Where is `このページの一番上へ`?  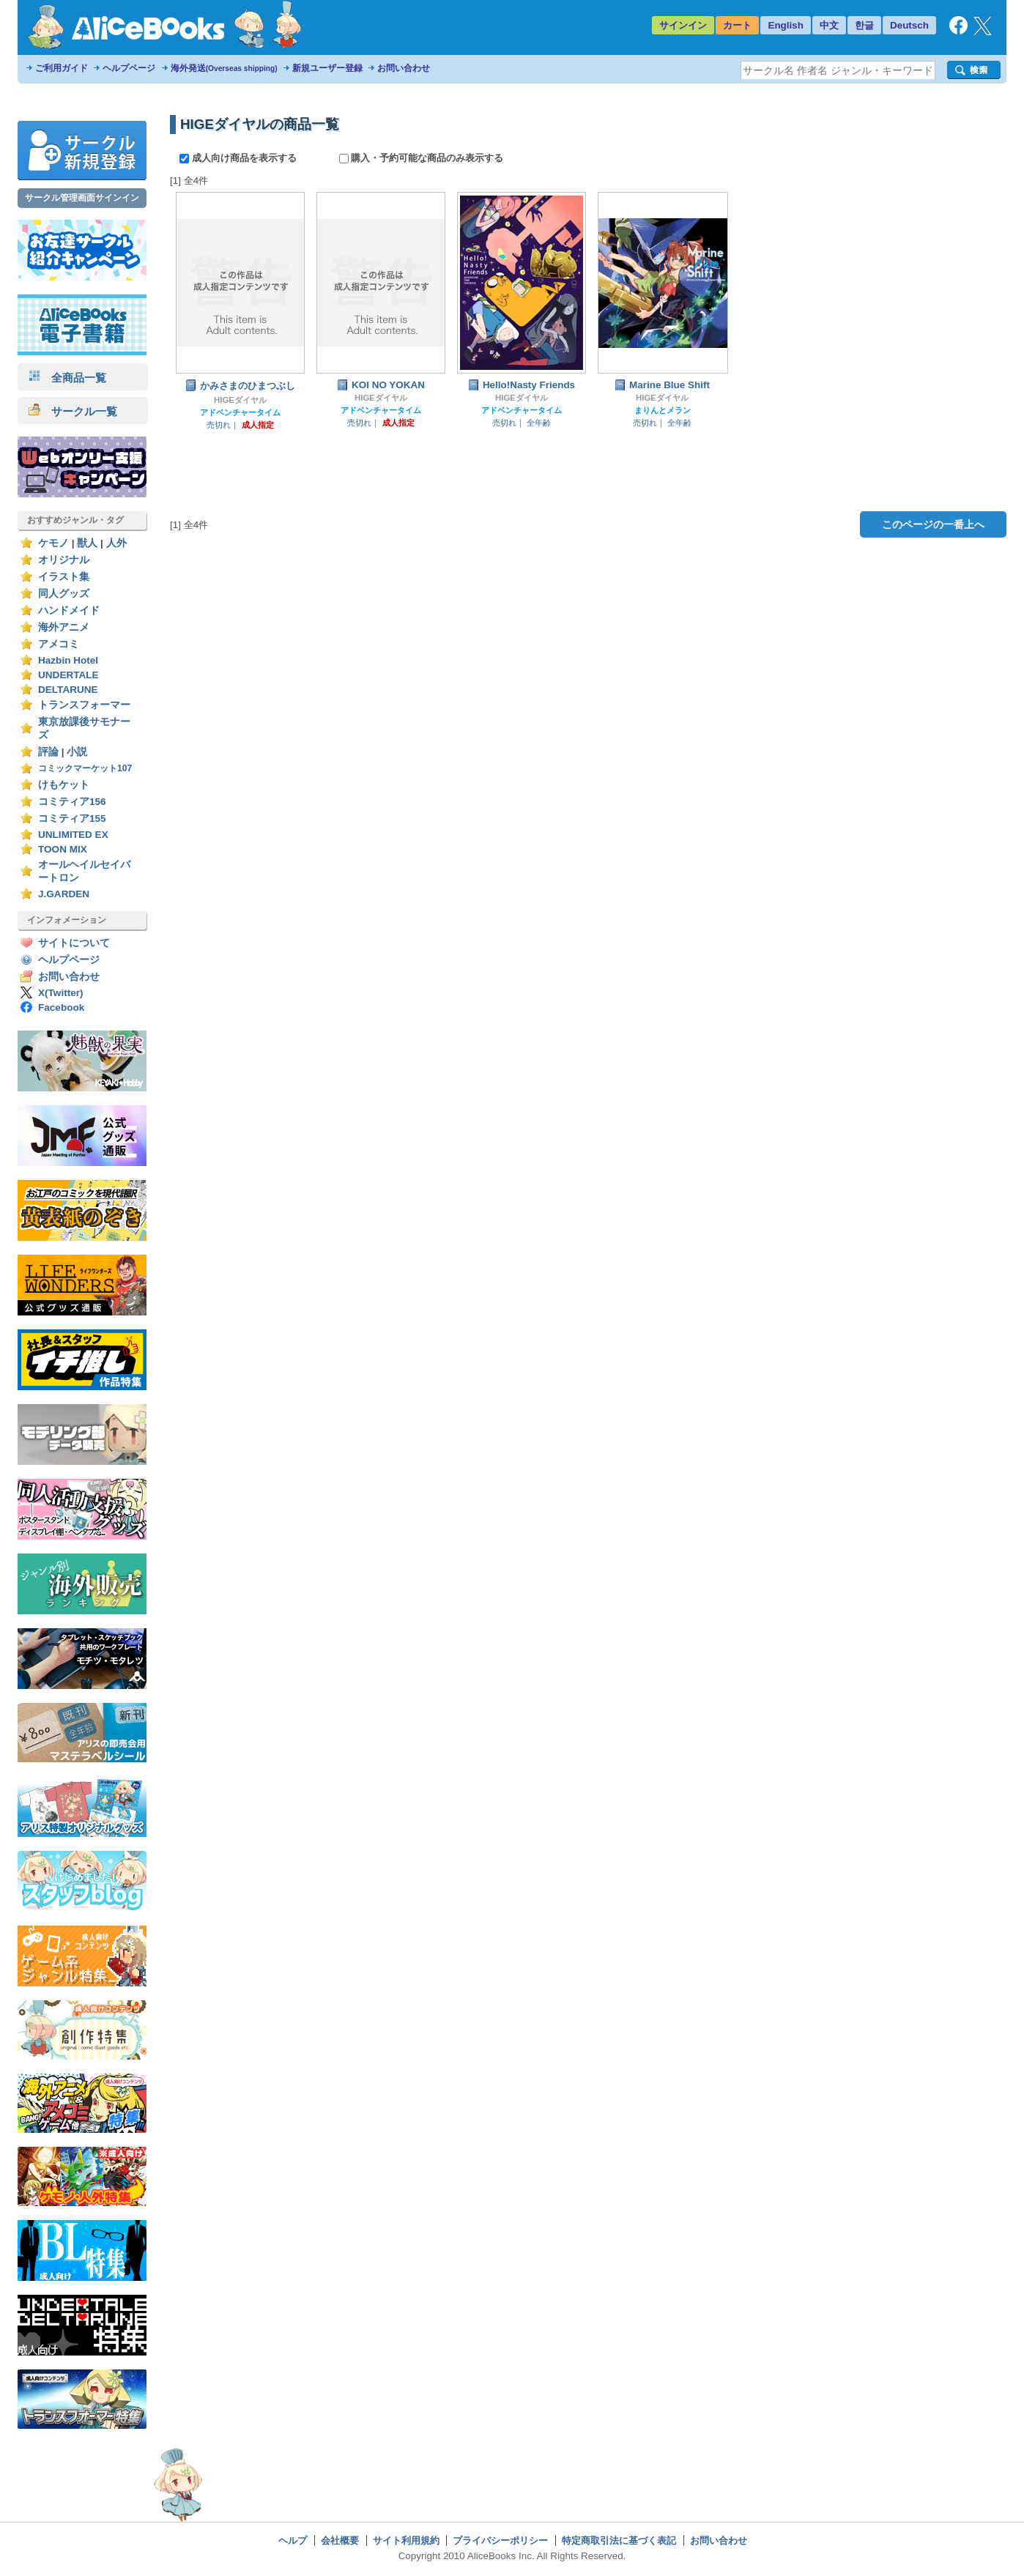 このページの一番上へ is located at coordinates (933, 524).